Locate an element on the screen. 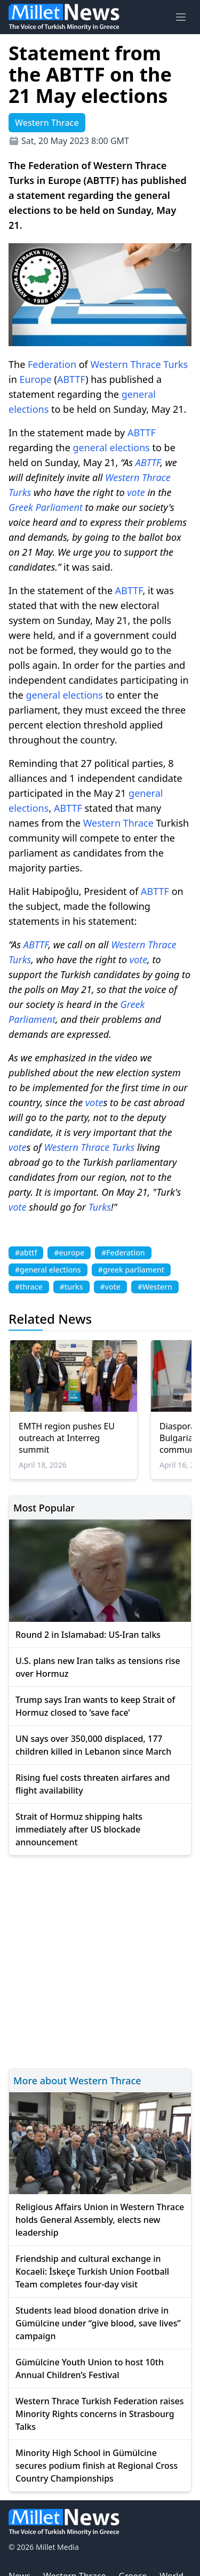  Turks is located at coordinates (175, 364).